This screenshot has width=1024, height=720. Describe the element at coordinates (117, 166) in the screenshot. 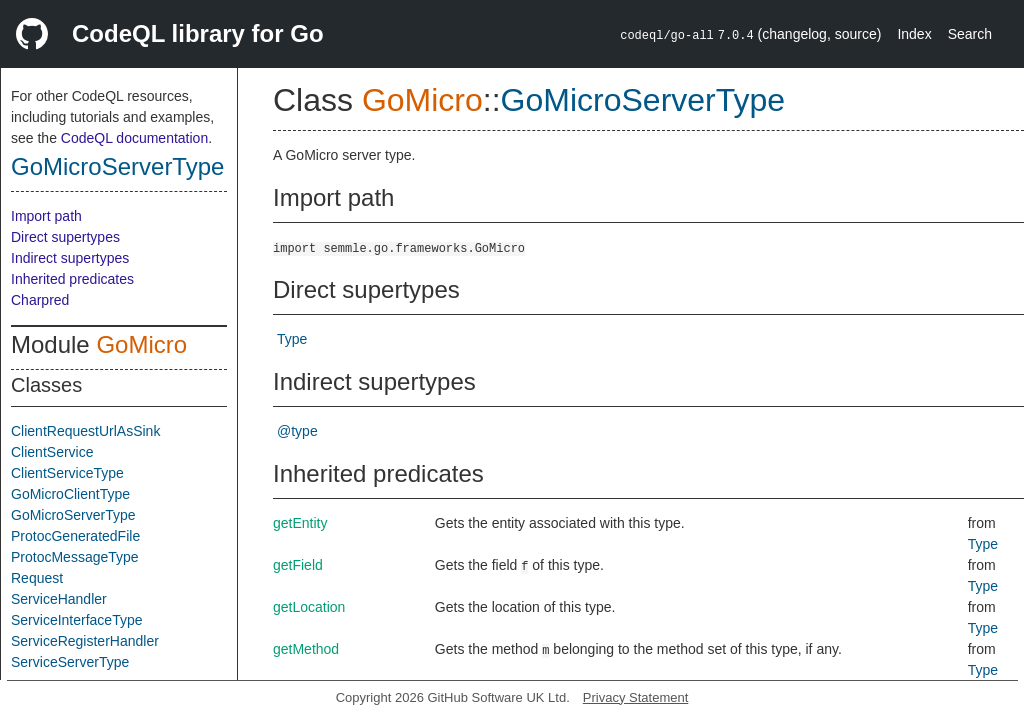

I see `GoMicroServerType` at that location.